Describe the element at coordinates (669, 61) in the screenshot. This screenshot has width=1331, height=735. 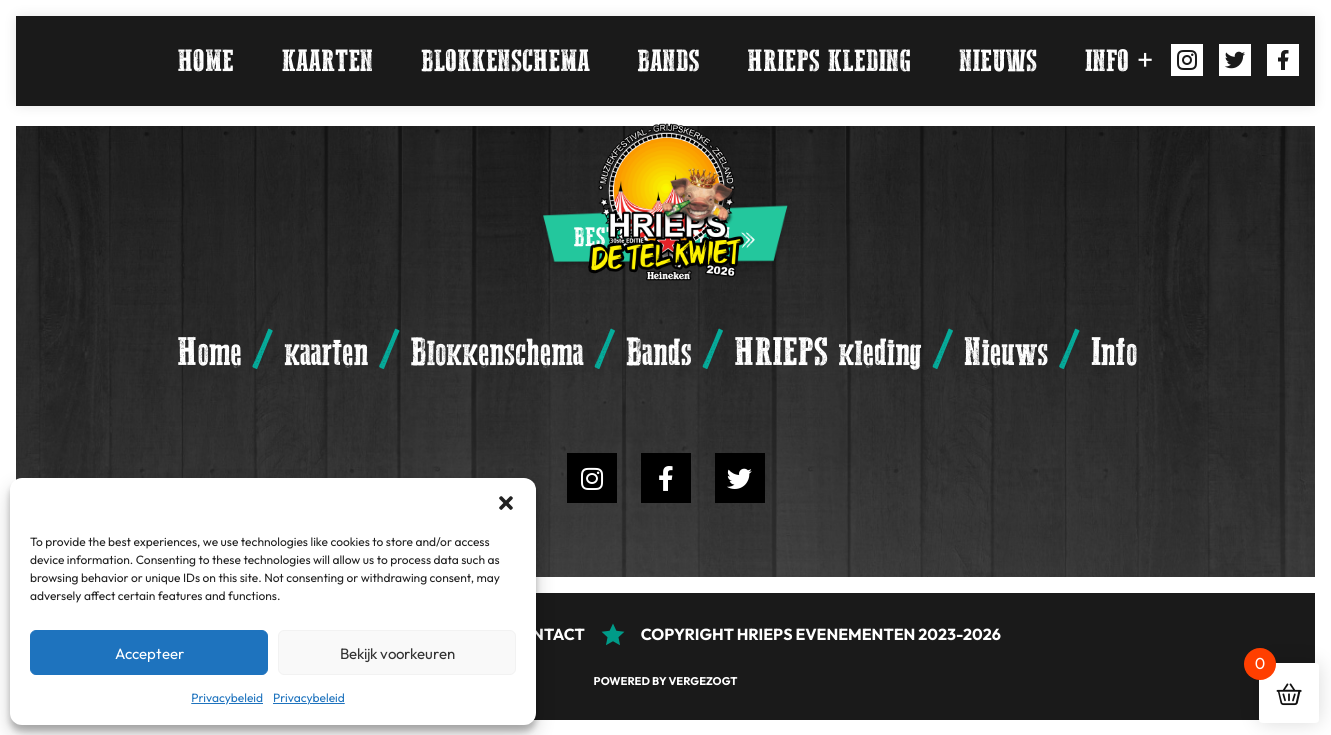
I see `Bands` at that location.